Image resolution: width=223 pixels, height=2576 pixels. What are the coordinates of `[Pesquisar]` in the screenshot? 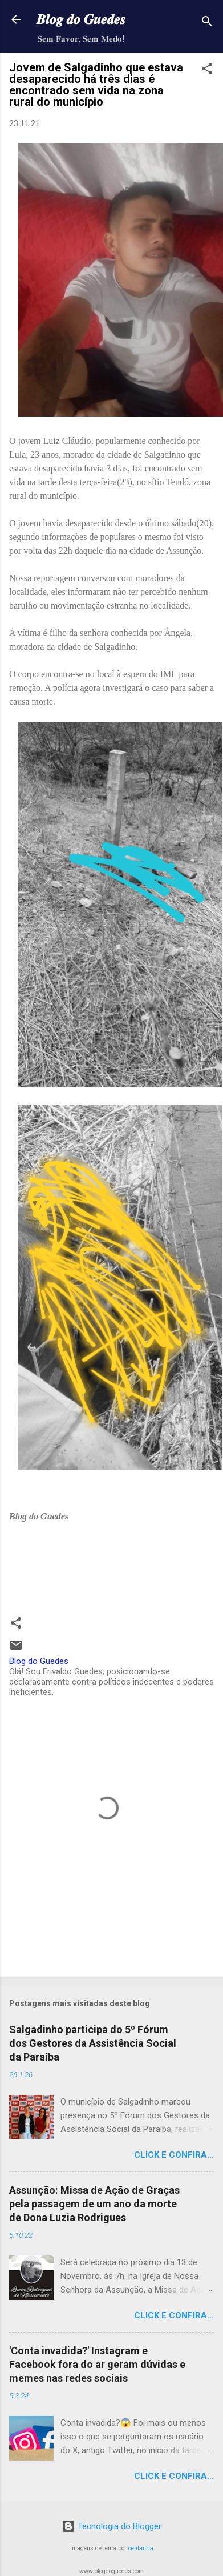 It's located at (207, 23).